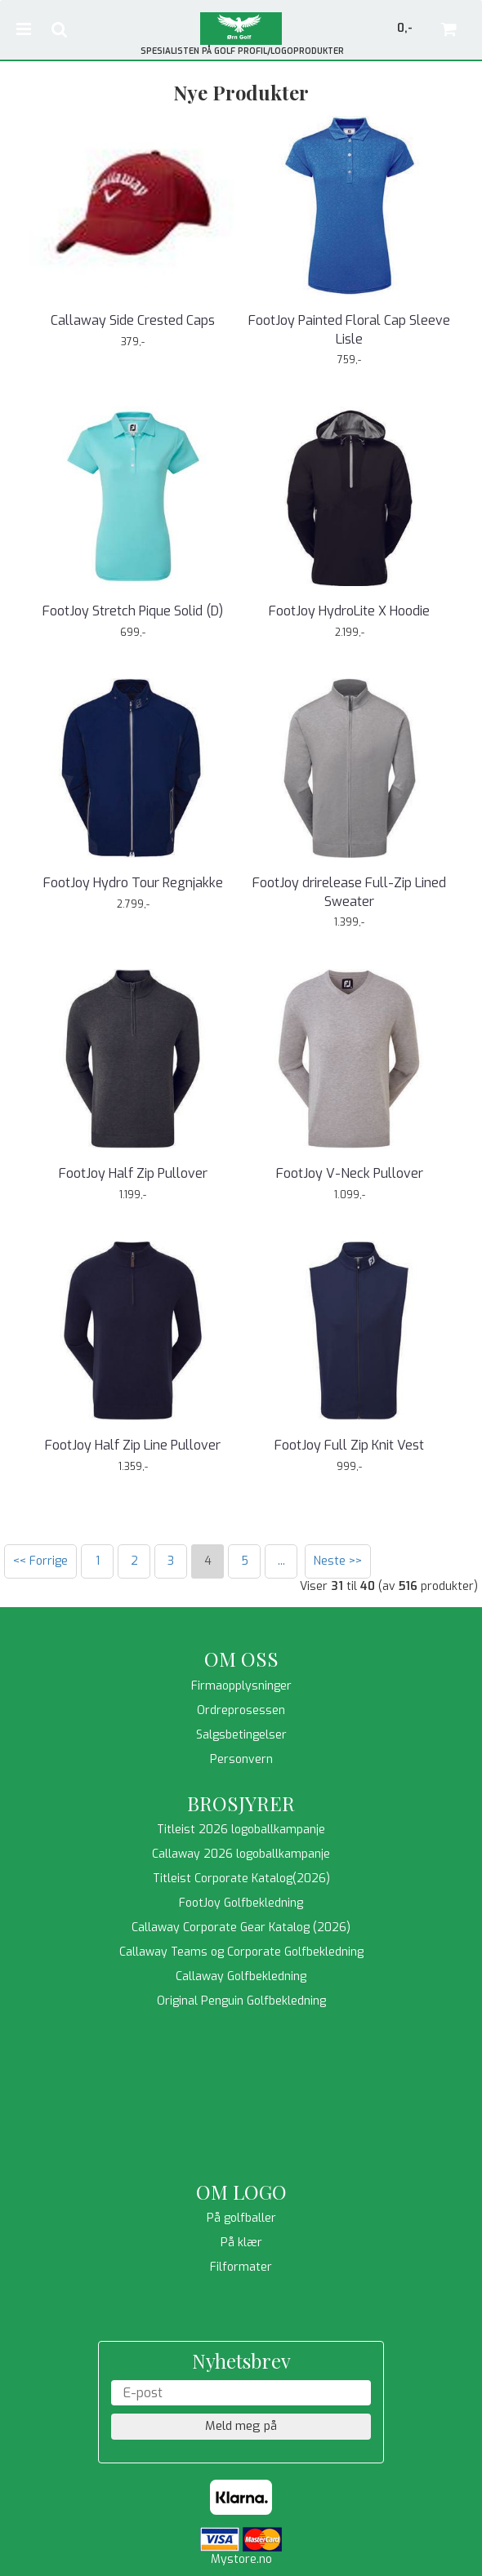 Image resolution: width=482 pixels, height=2576 pixels. Describe the element at coordinates (241, 1927) in the screenshot. I see `Callaway Corporate Gear Katalog (2026)` at that location.